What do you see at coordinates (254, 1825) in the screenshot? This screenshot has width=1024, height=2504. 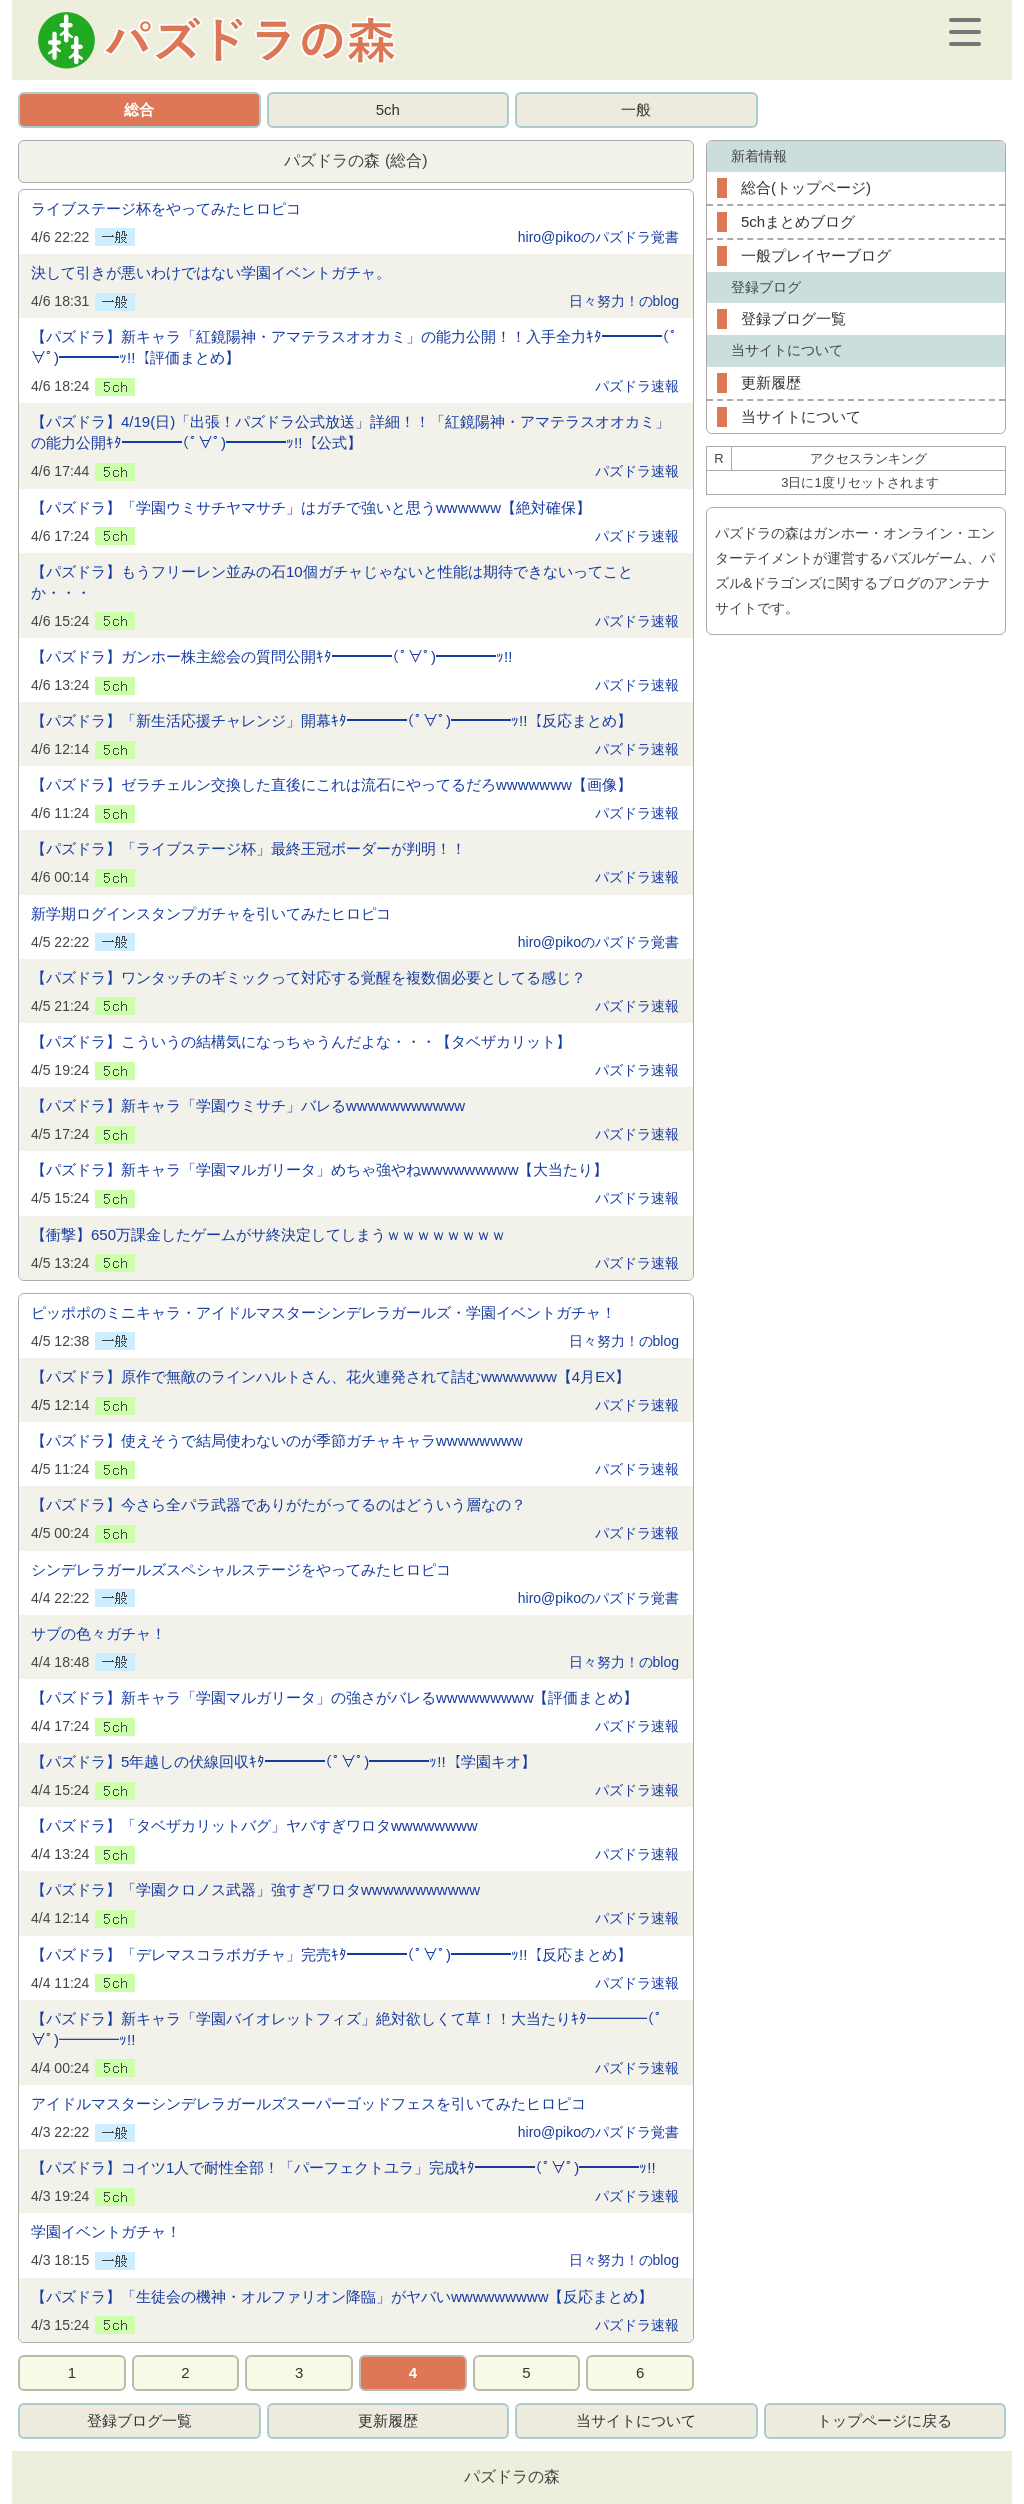 I see `【パズドラ】「タベザカリットバグ」ヤバすぎワロタwwwwwwww` at bounding box center [254, 1825].